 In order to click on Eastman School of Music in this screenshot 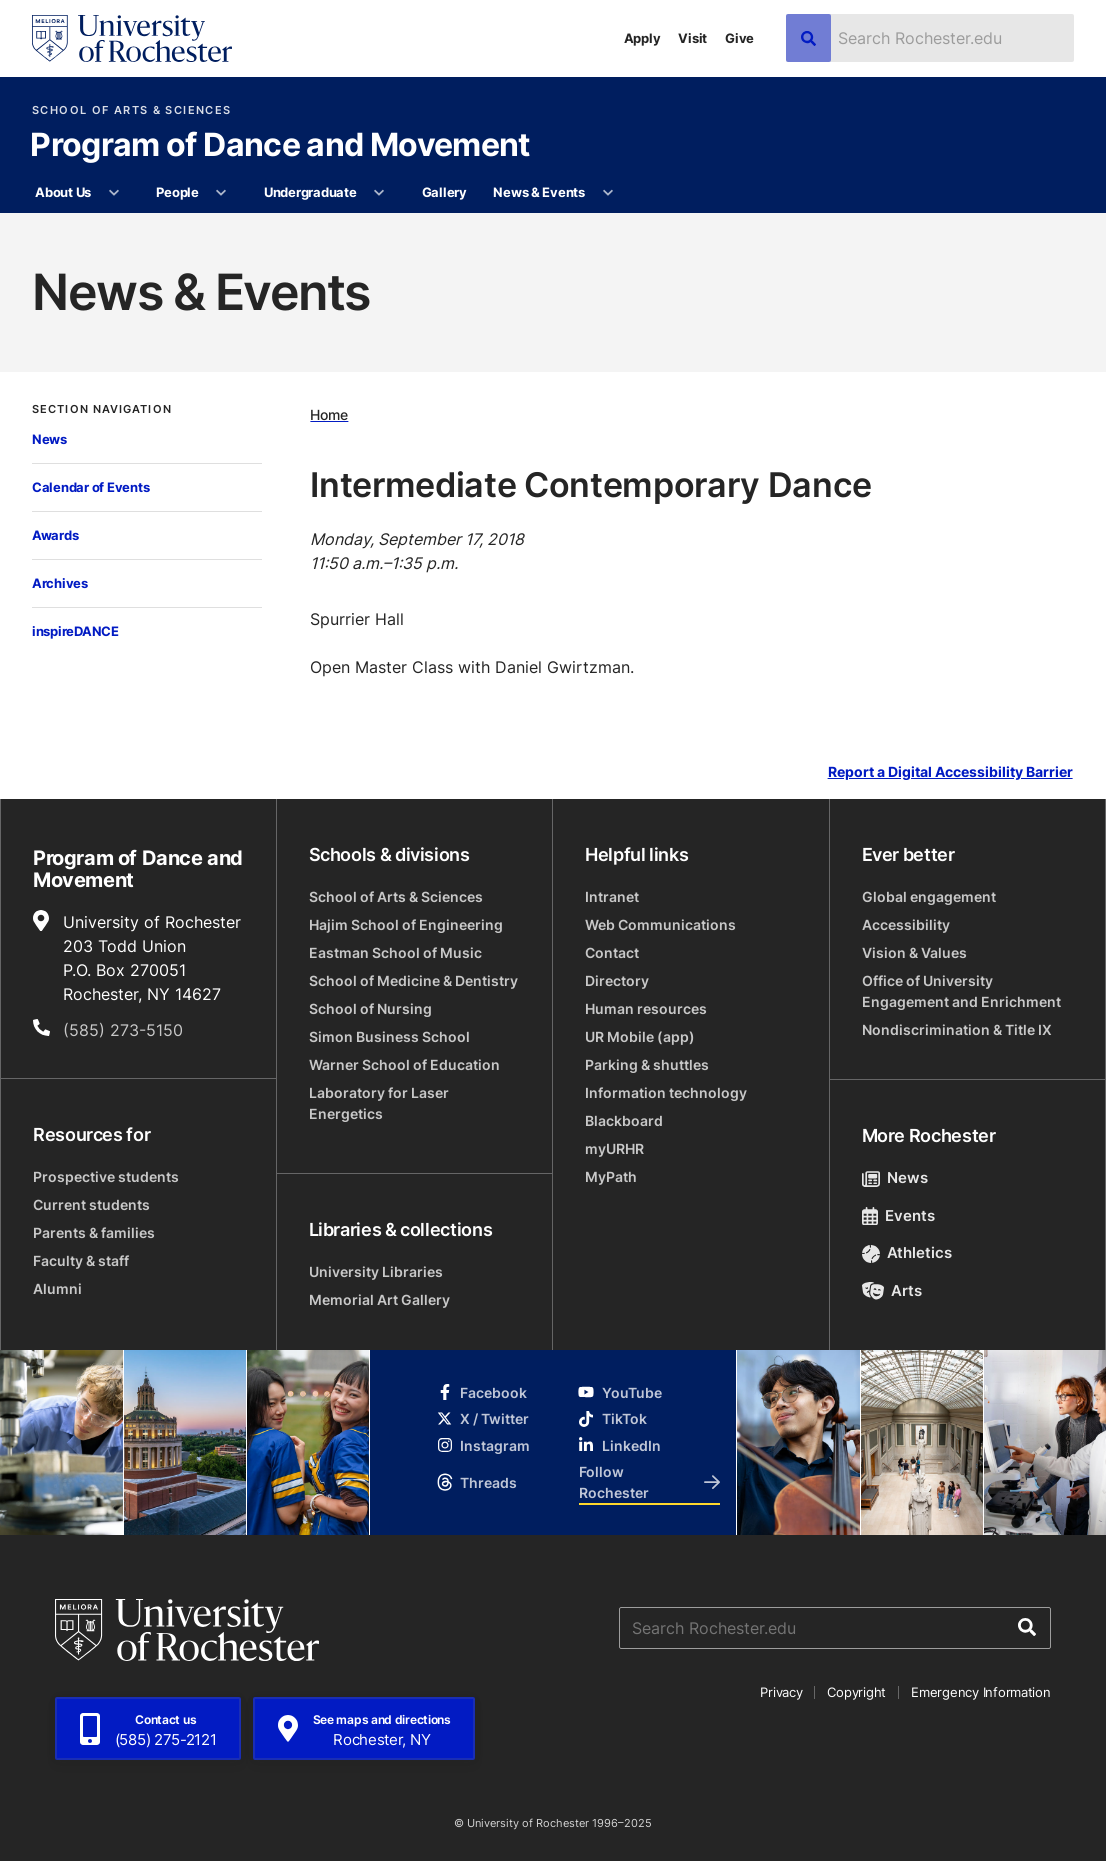, I will do `click(395, 952)`.